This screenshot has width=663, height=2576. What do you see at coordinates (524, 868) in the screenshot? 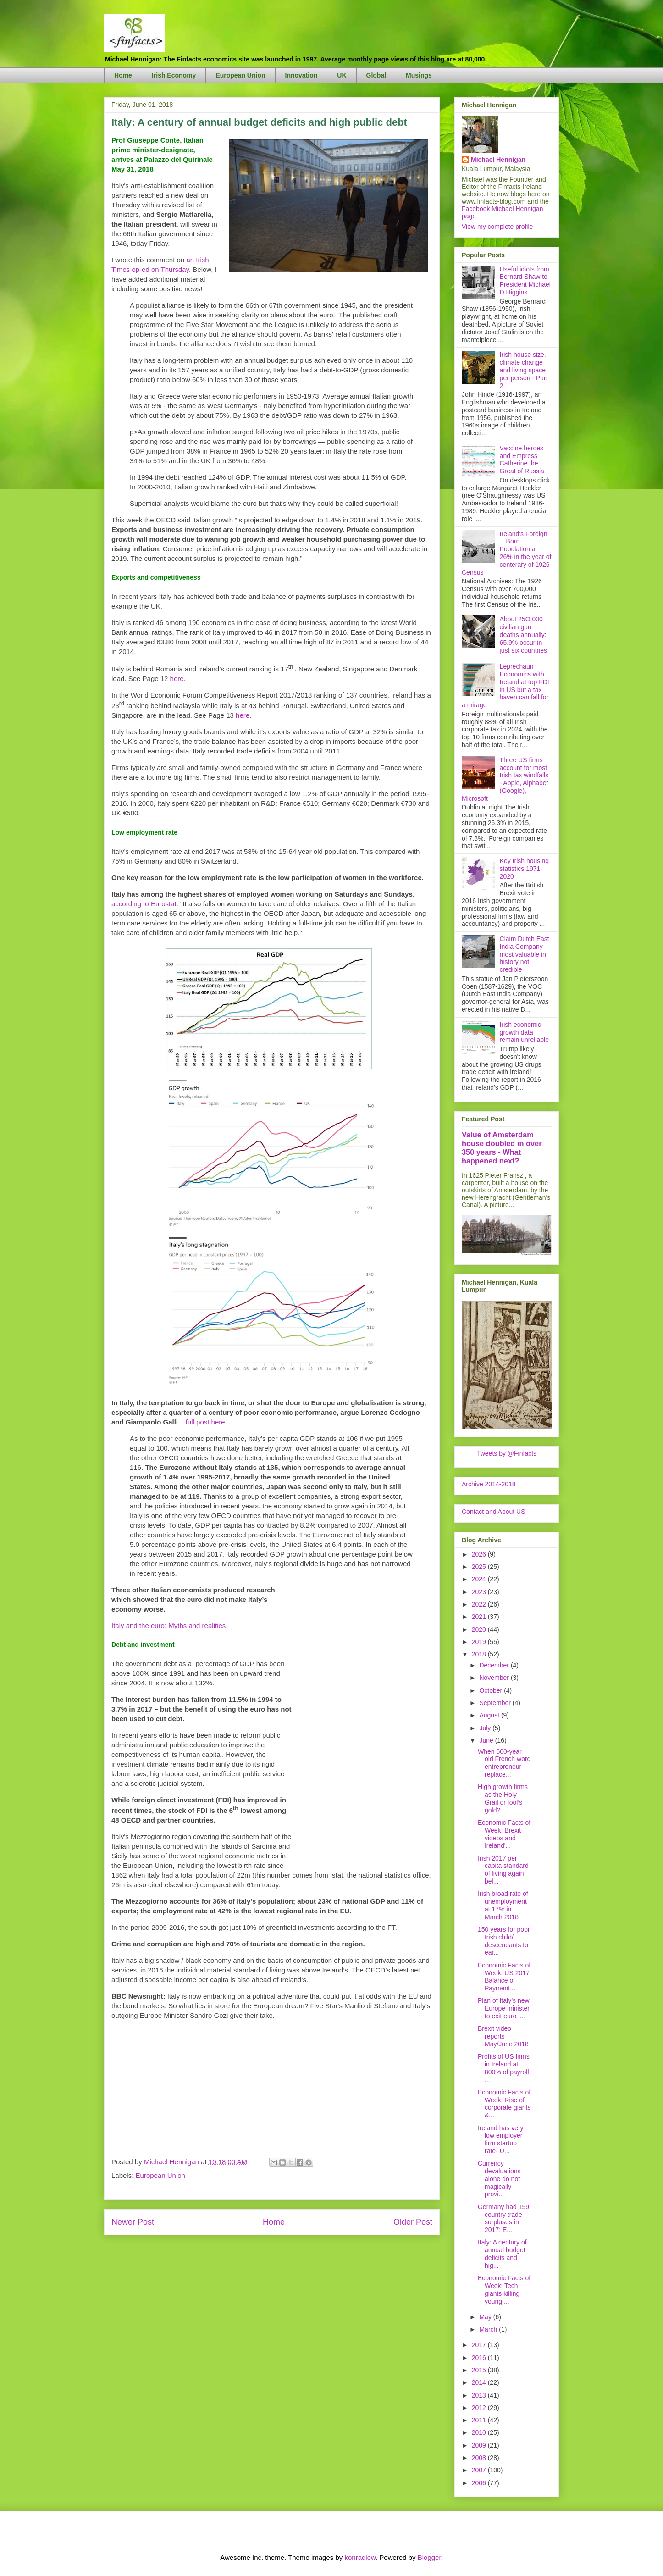
I see `Key Irish housing statistics 1971-2020` at bounding box center [524, 868].